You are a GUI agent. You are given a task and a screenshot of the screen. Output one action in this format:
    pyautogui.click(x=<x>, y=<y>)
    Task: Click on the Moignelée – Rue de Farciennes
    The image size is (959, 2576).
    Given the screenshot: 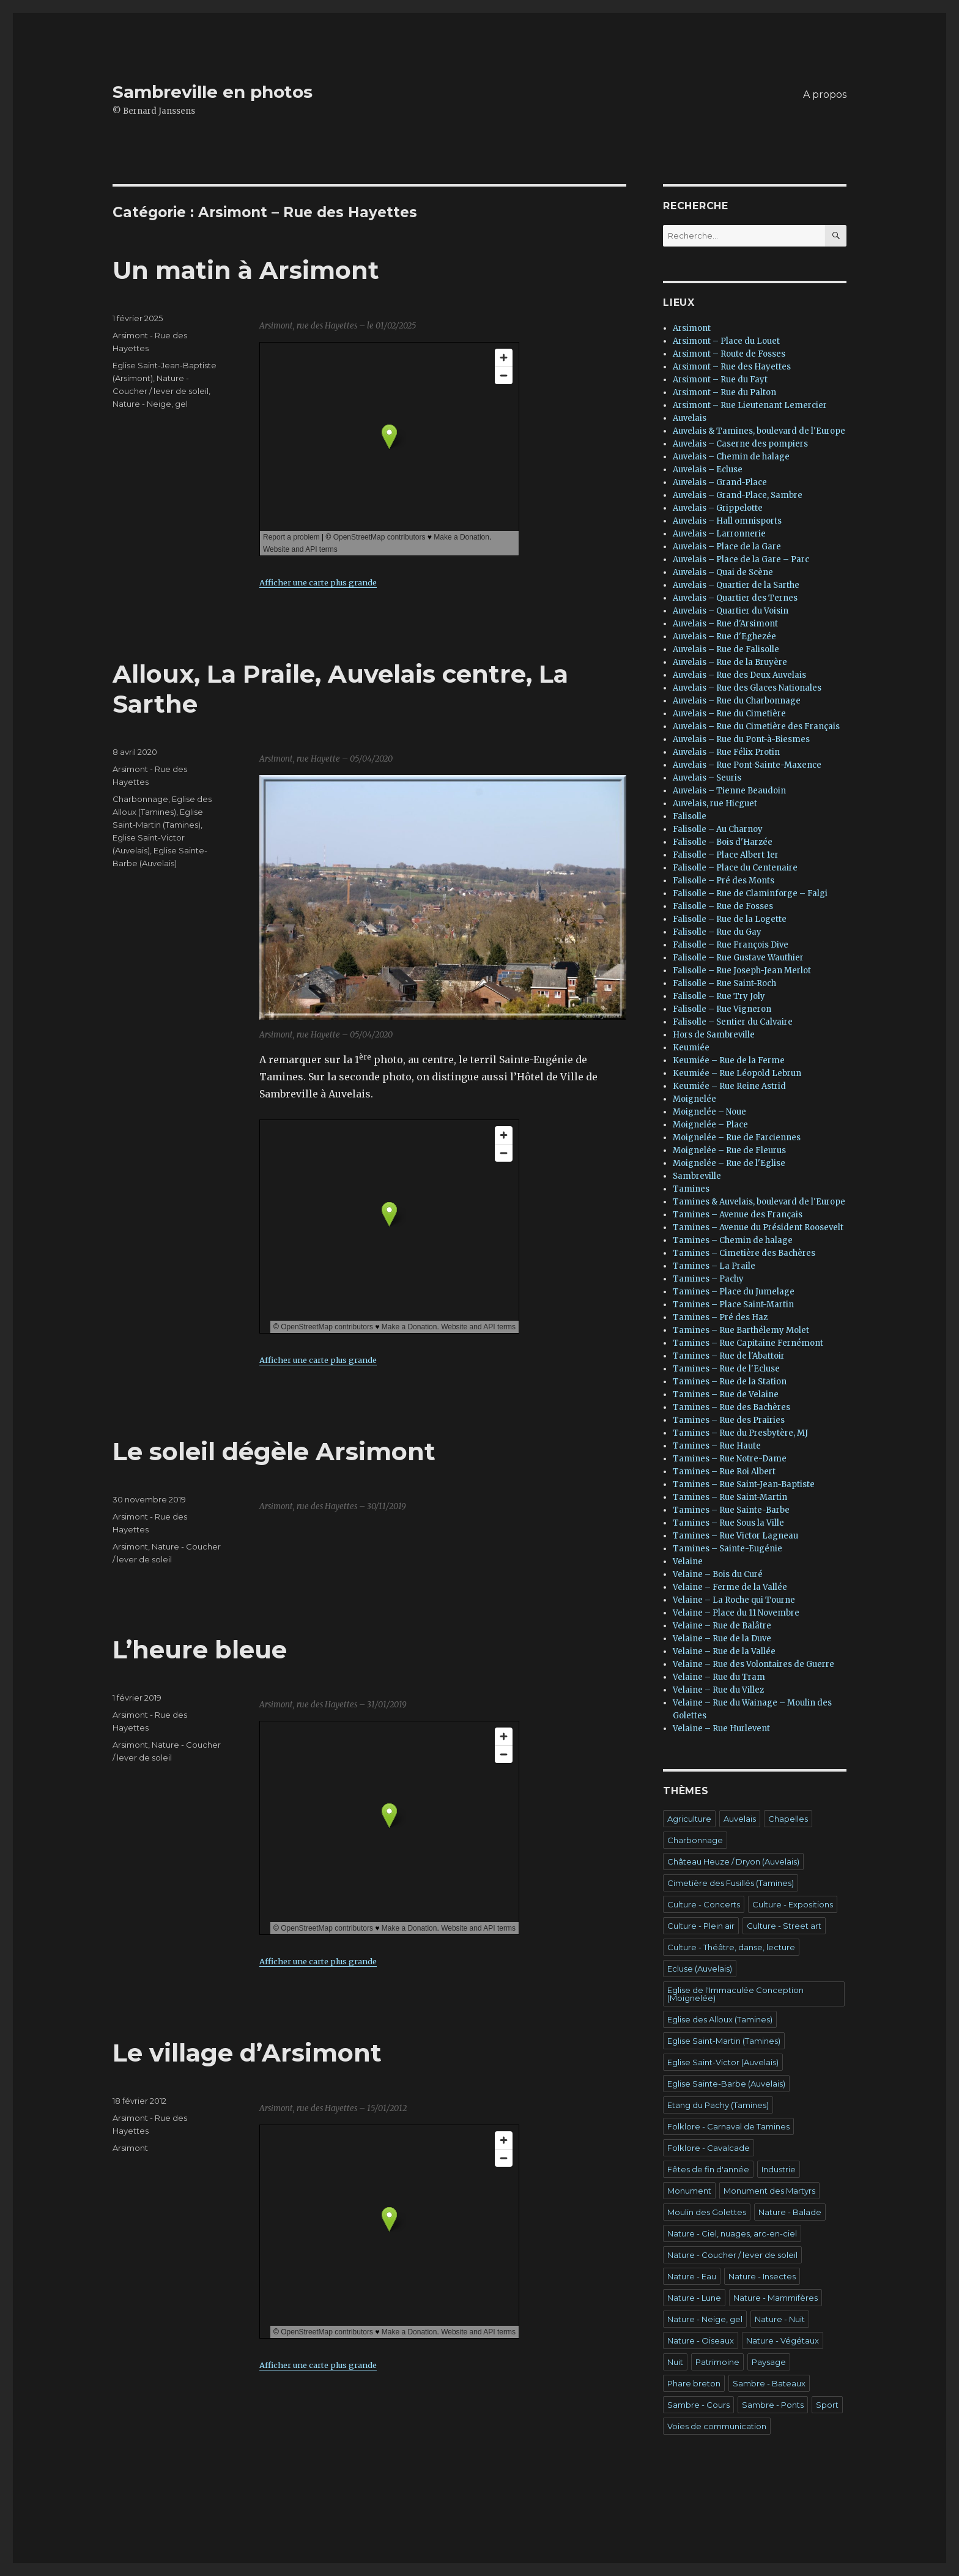 What is the action you would take?
    pyautogui.click(x=737, y=1137)
    